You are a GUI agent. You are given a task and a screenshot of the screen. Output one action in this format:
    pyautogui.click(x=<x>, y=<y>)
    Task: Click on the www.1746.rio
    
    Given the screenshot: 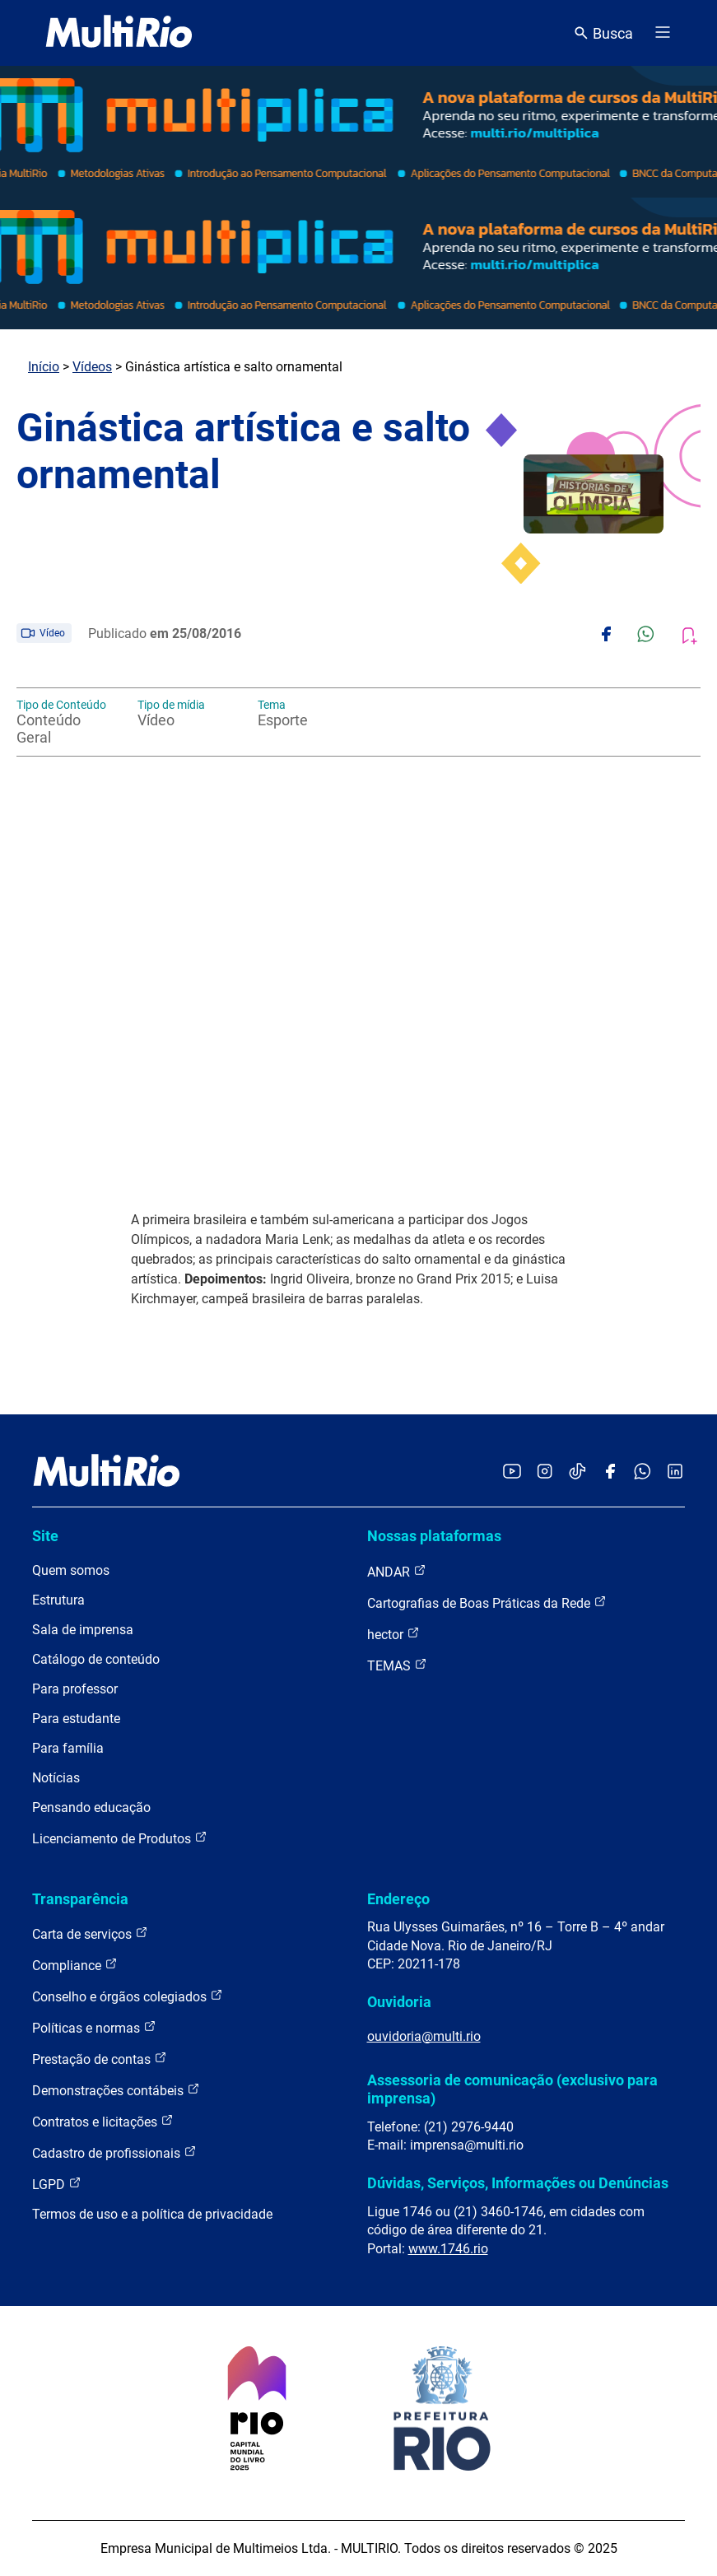 What is the action you would take?
    pyautogui.click(x=448, y=2249)
    